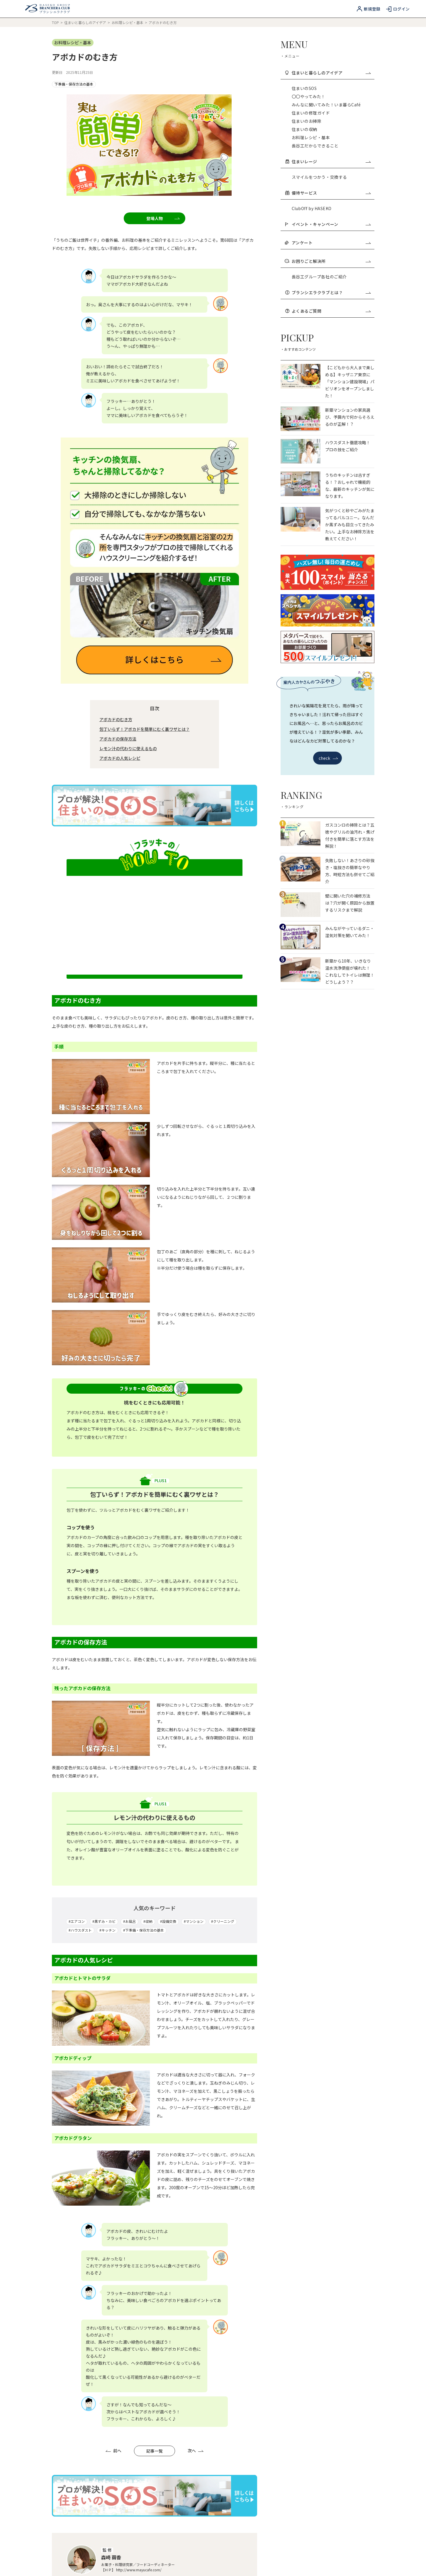  What do you see at coordinates (372, 9) in the screenshot?
I see `新規登録` at bounding box center [372, 9].